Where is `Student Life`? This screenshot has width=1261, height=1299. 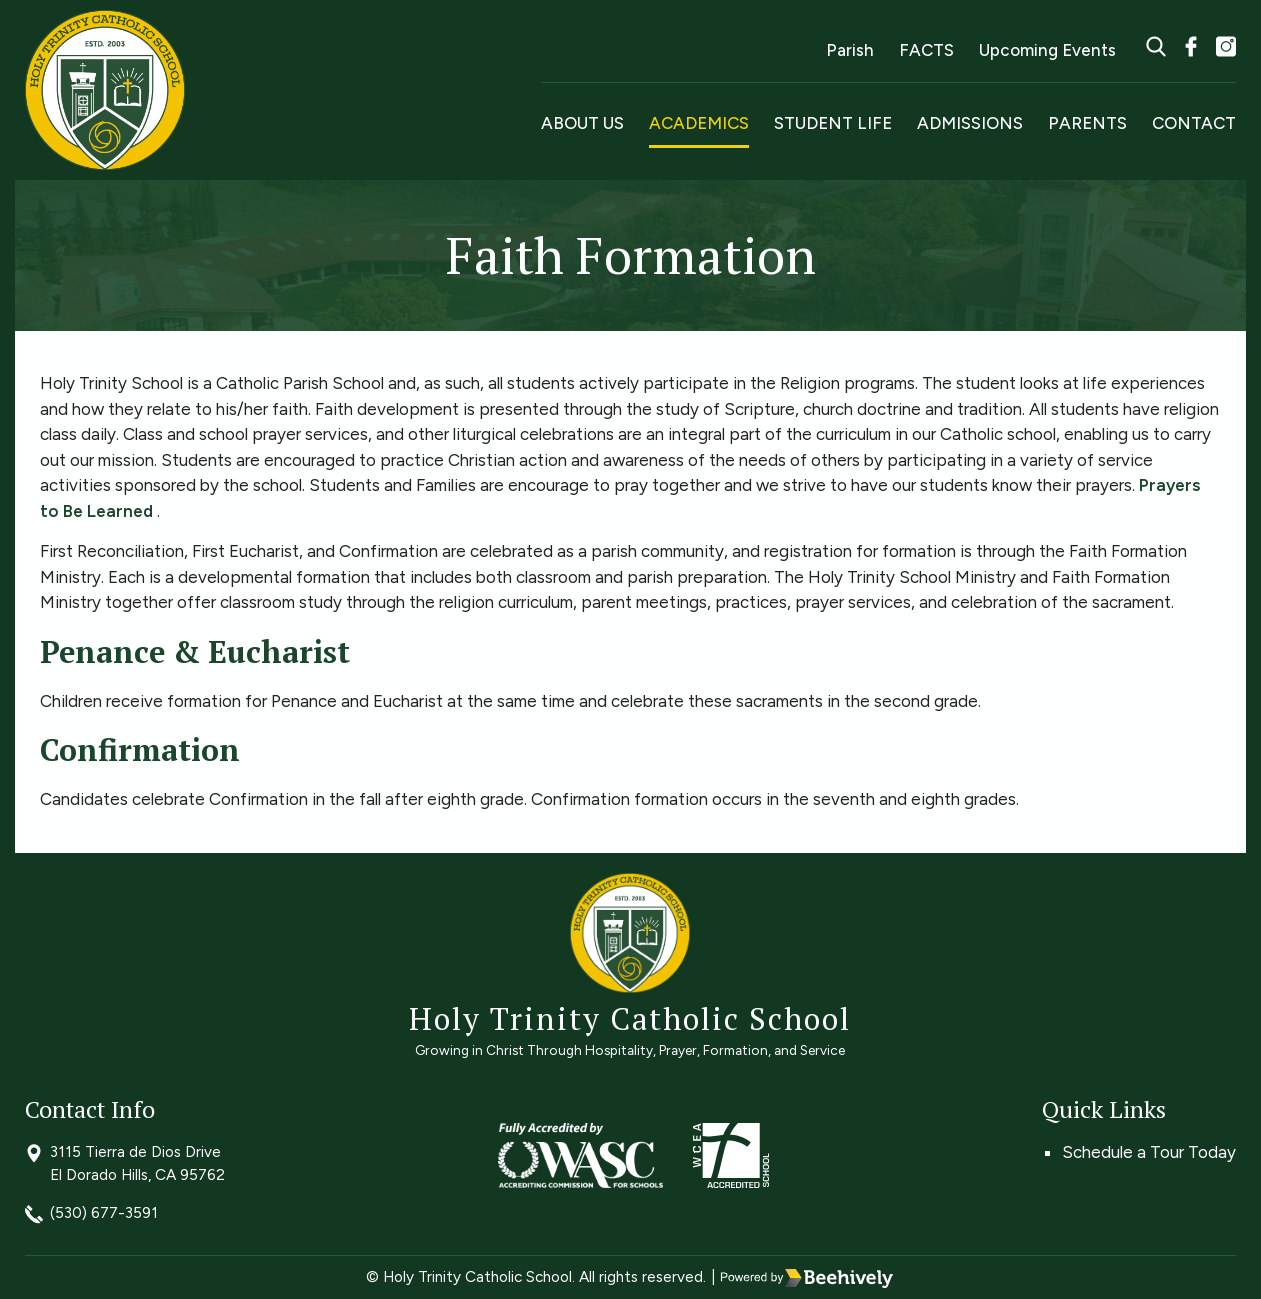 Student Life is located at coordinates (833, 123).